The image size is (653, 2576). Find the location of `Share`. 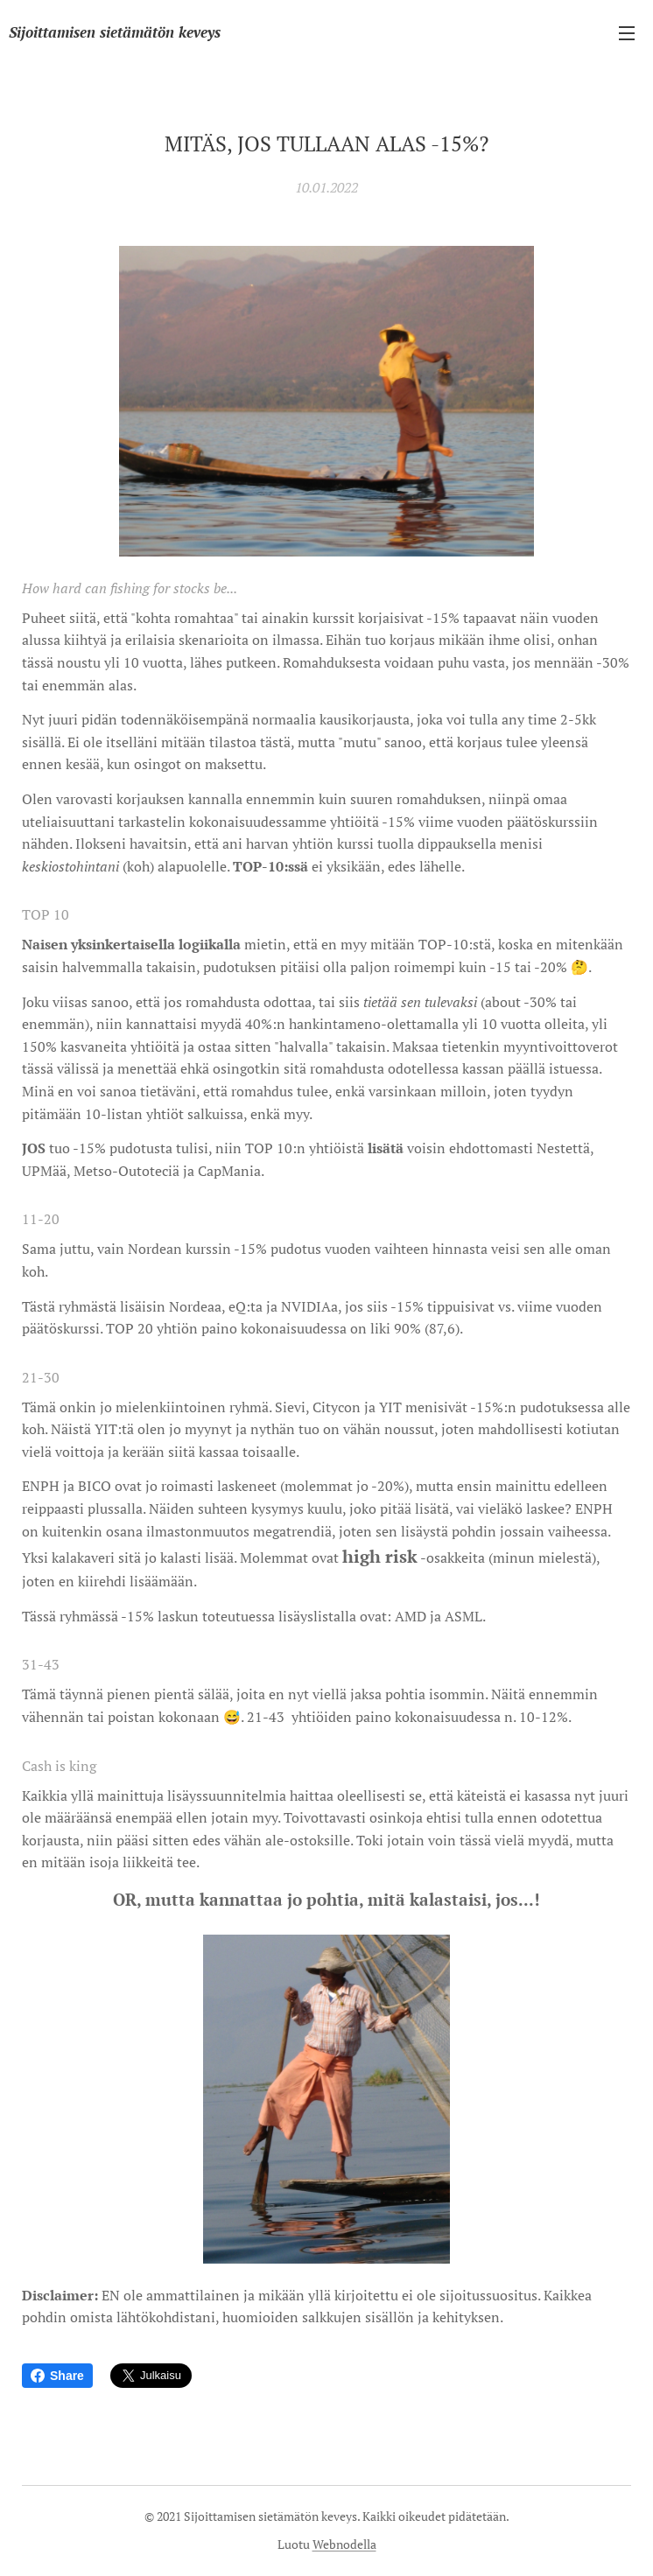

Share is located at coordinates (57, 2376).